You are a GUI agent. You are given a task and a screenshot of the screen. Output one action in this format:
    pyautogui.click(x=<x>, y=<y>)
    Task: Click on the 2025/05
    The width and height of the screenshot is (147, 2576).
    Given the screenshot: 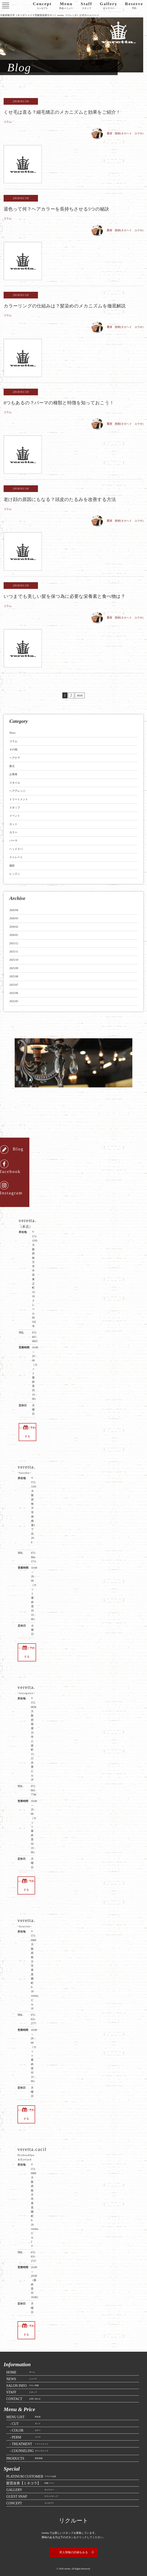 What is the action you would take?
    pyautogui.click(x=13, y=1001)
    